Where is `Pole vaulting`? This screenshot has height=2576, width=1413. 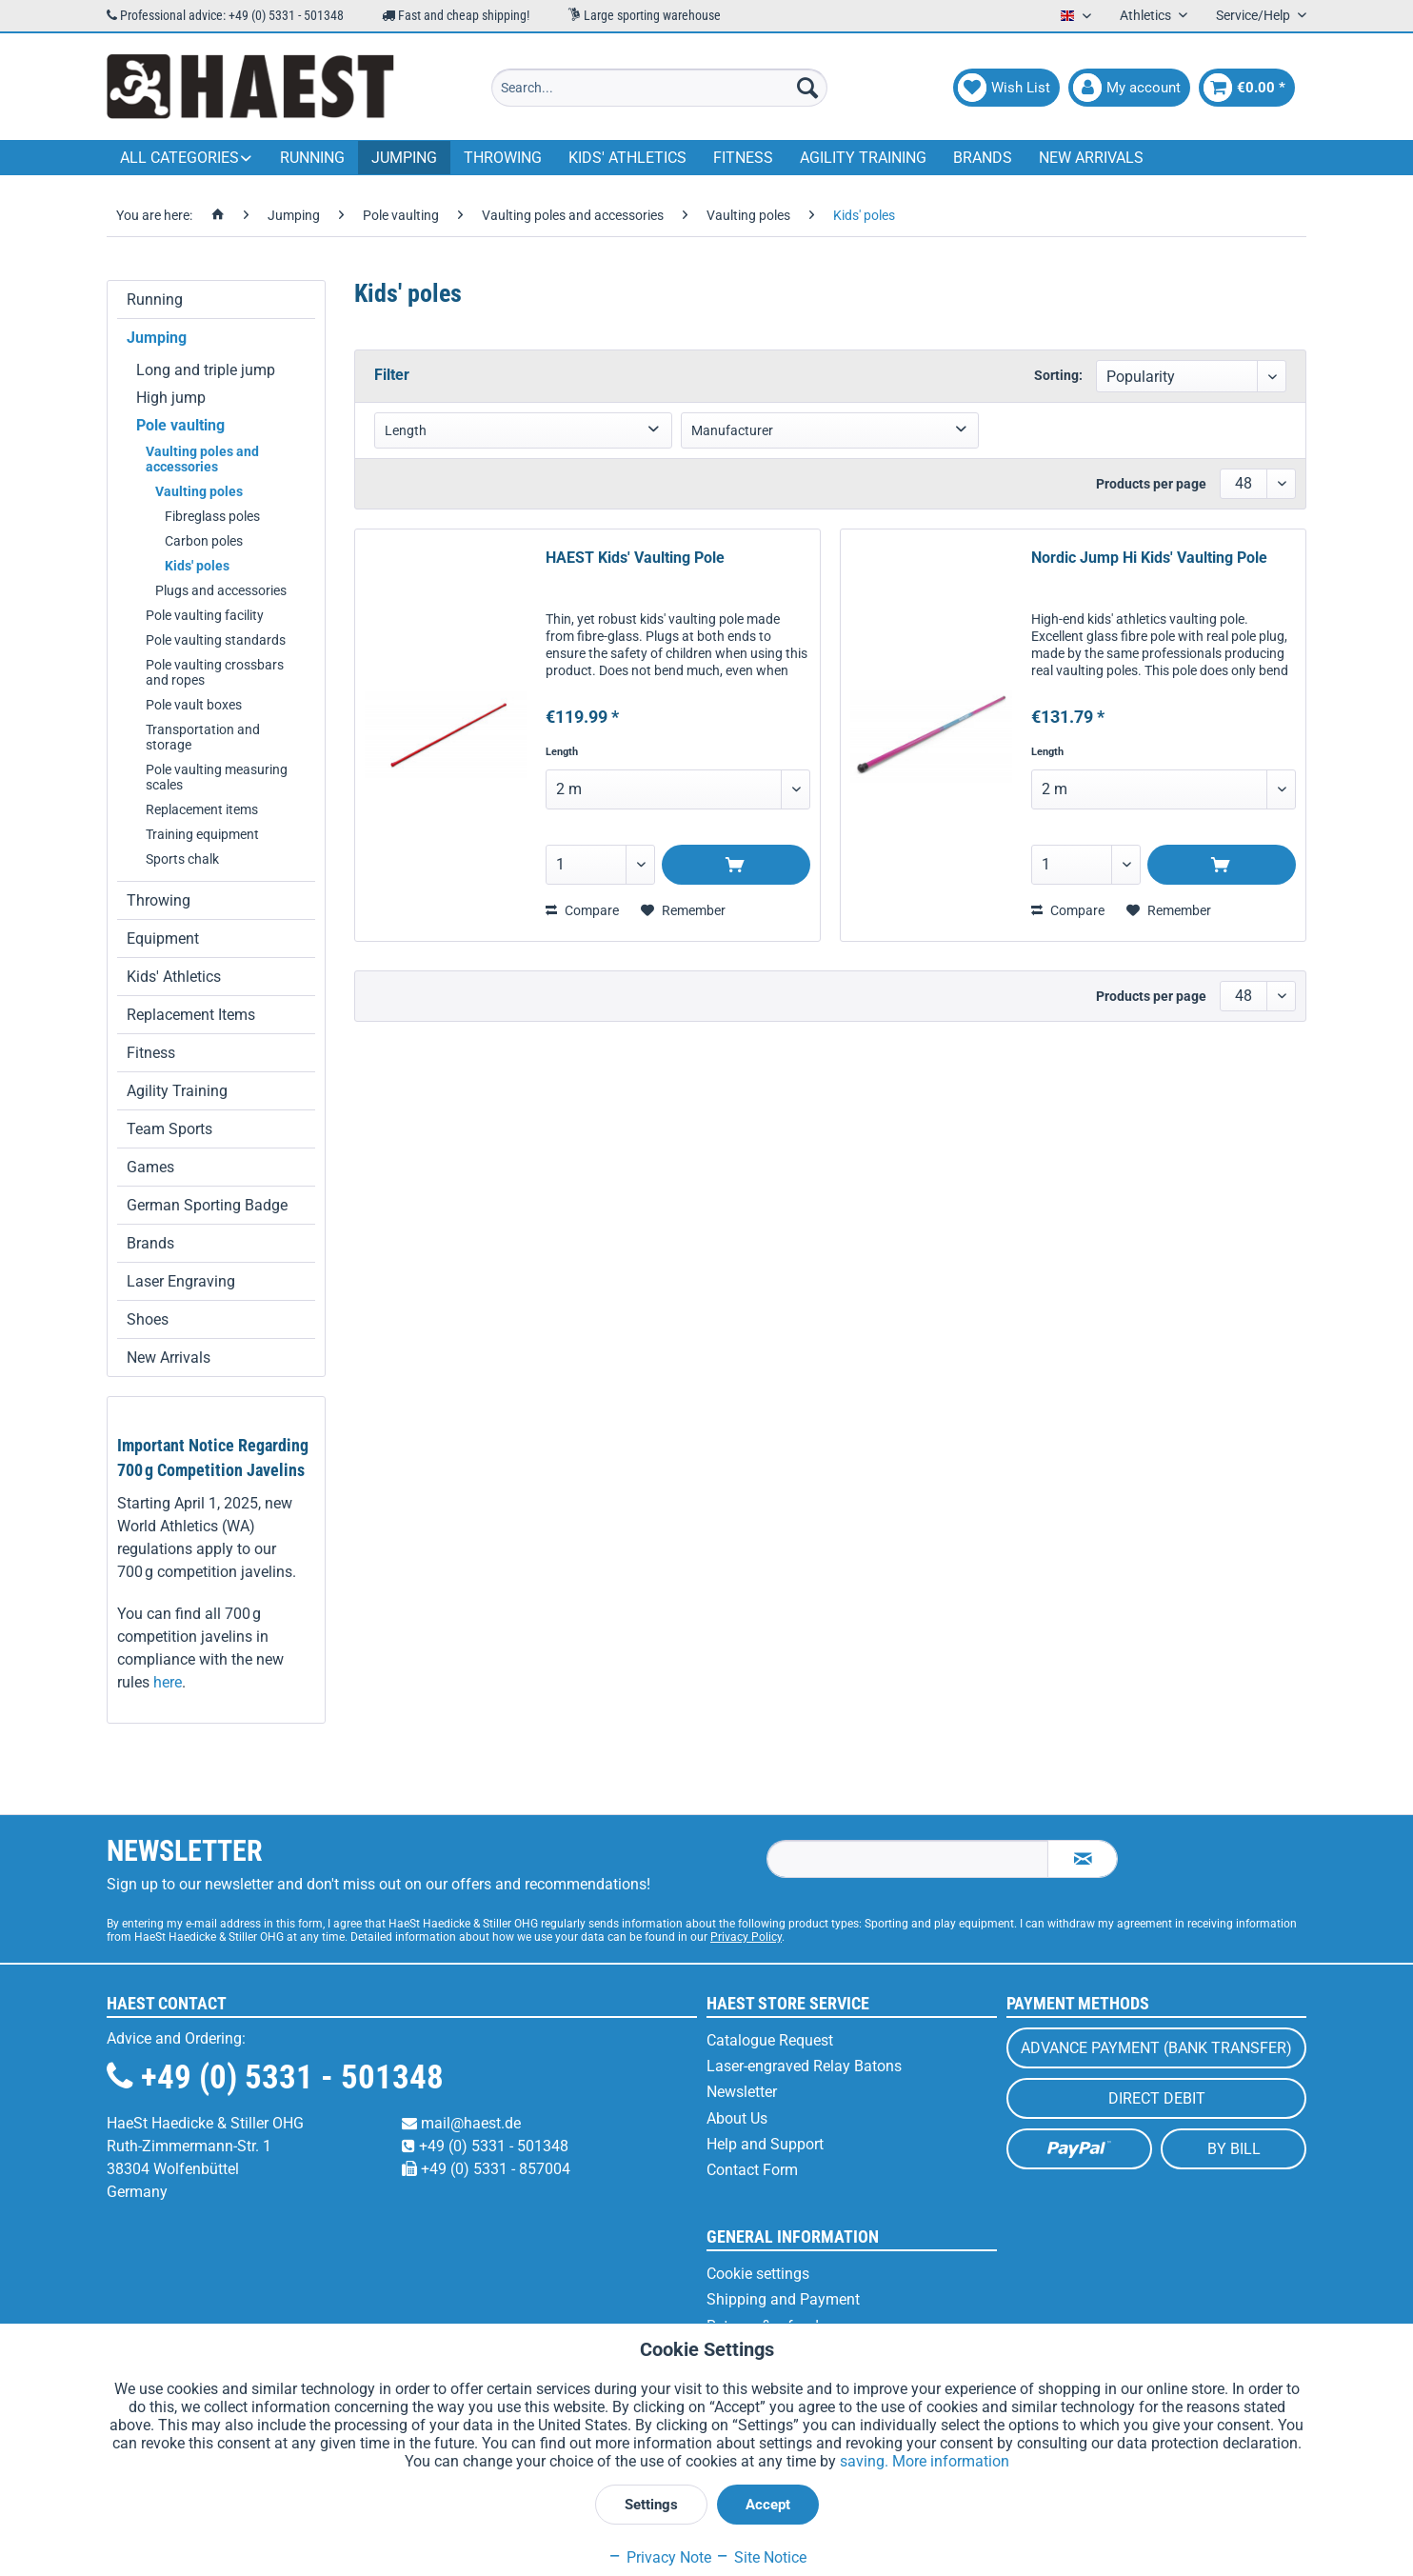 Pole vaulting is located at coordinates (180, 425).